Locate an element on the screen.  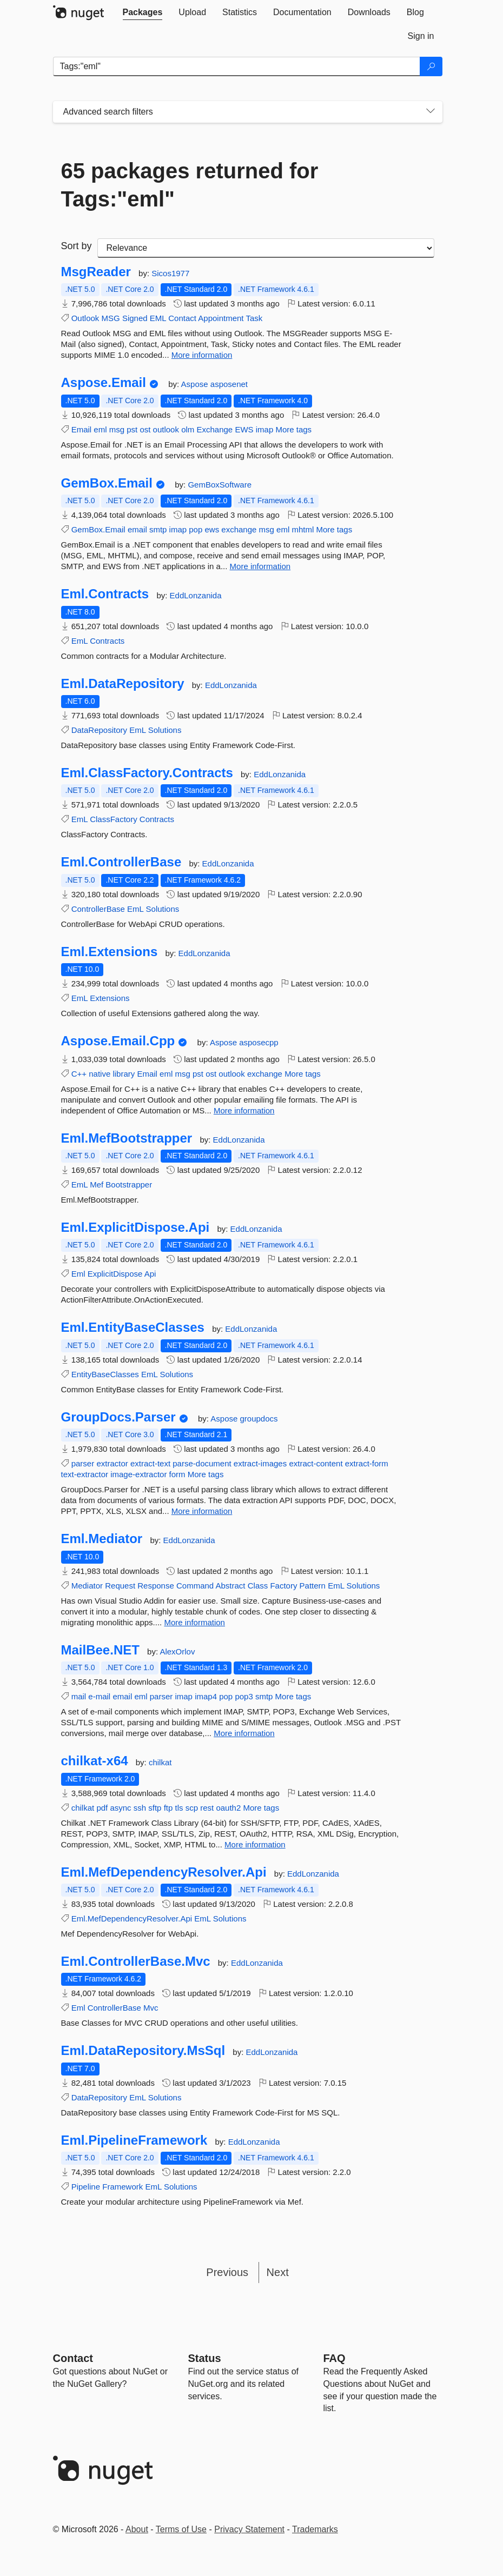
Eml.ControllerBase is located at coordinates (121, 862).